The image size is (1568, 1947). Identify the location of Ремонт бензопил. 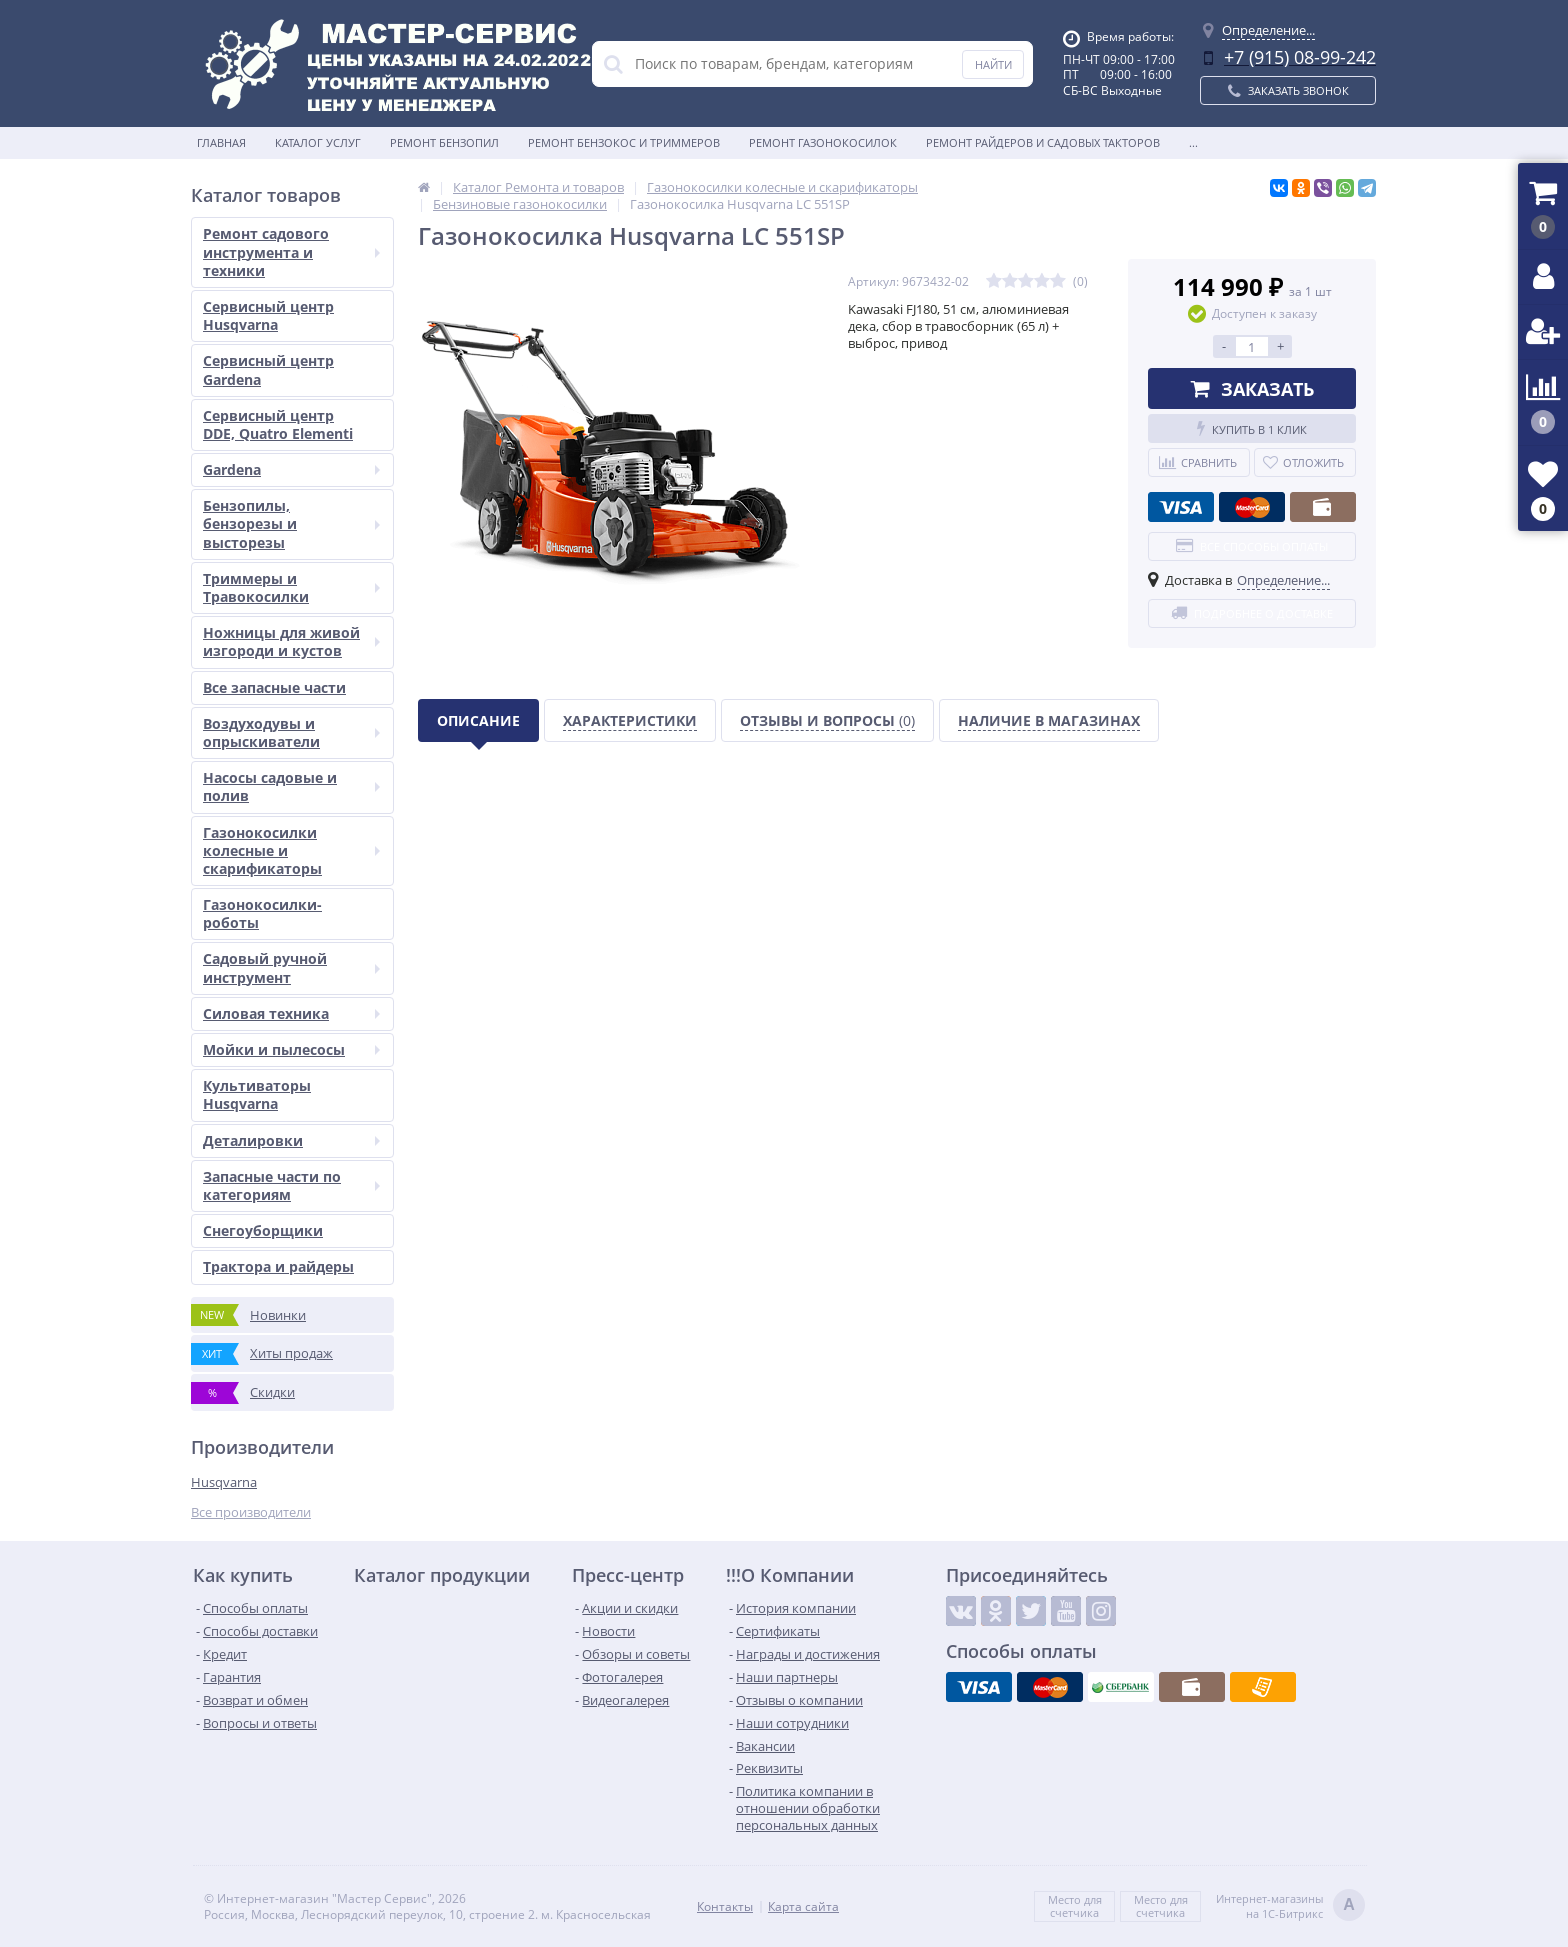
(444, 142).